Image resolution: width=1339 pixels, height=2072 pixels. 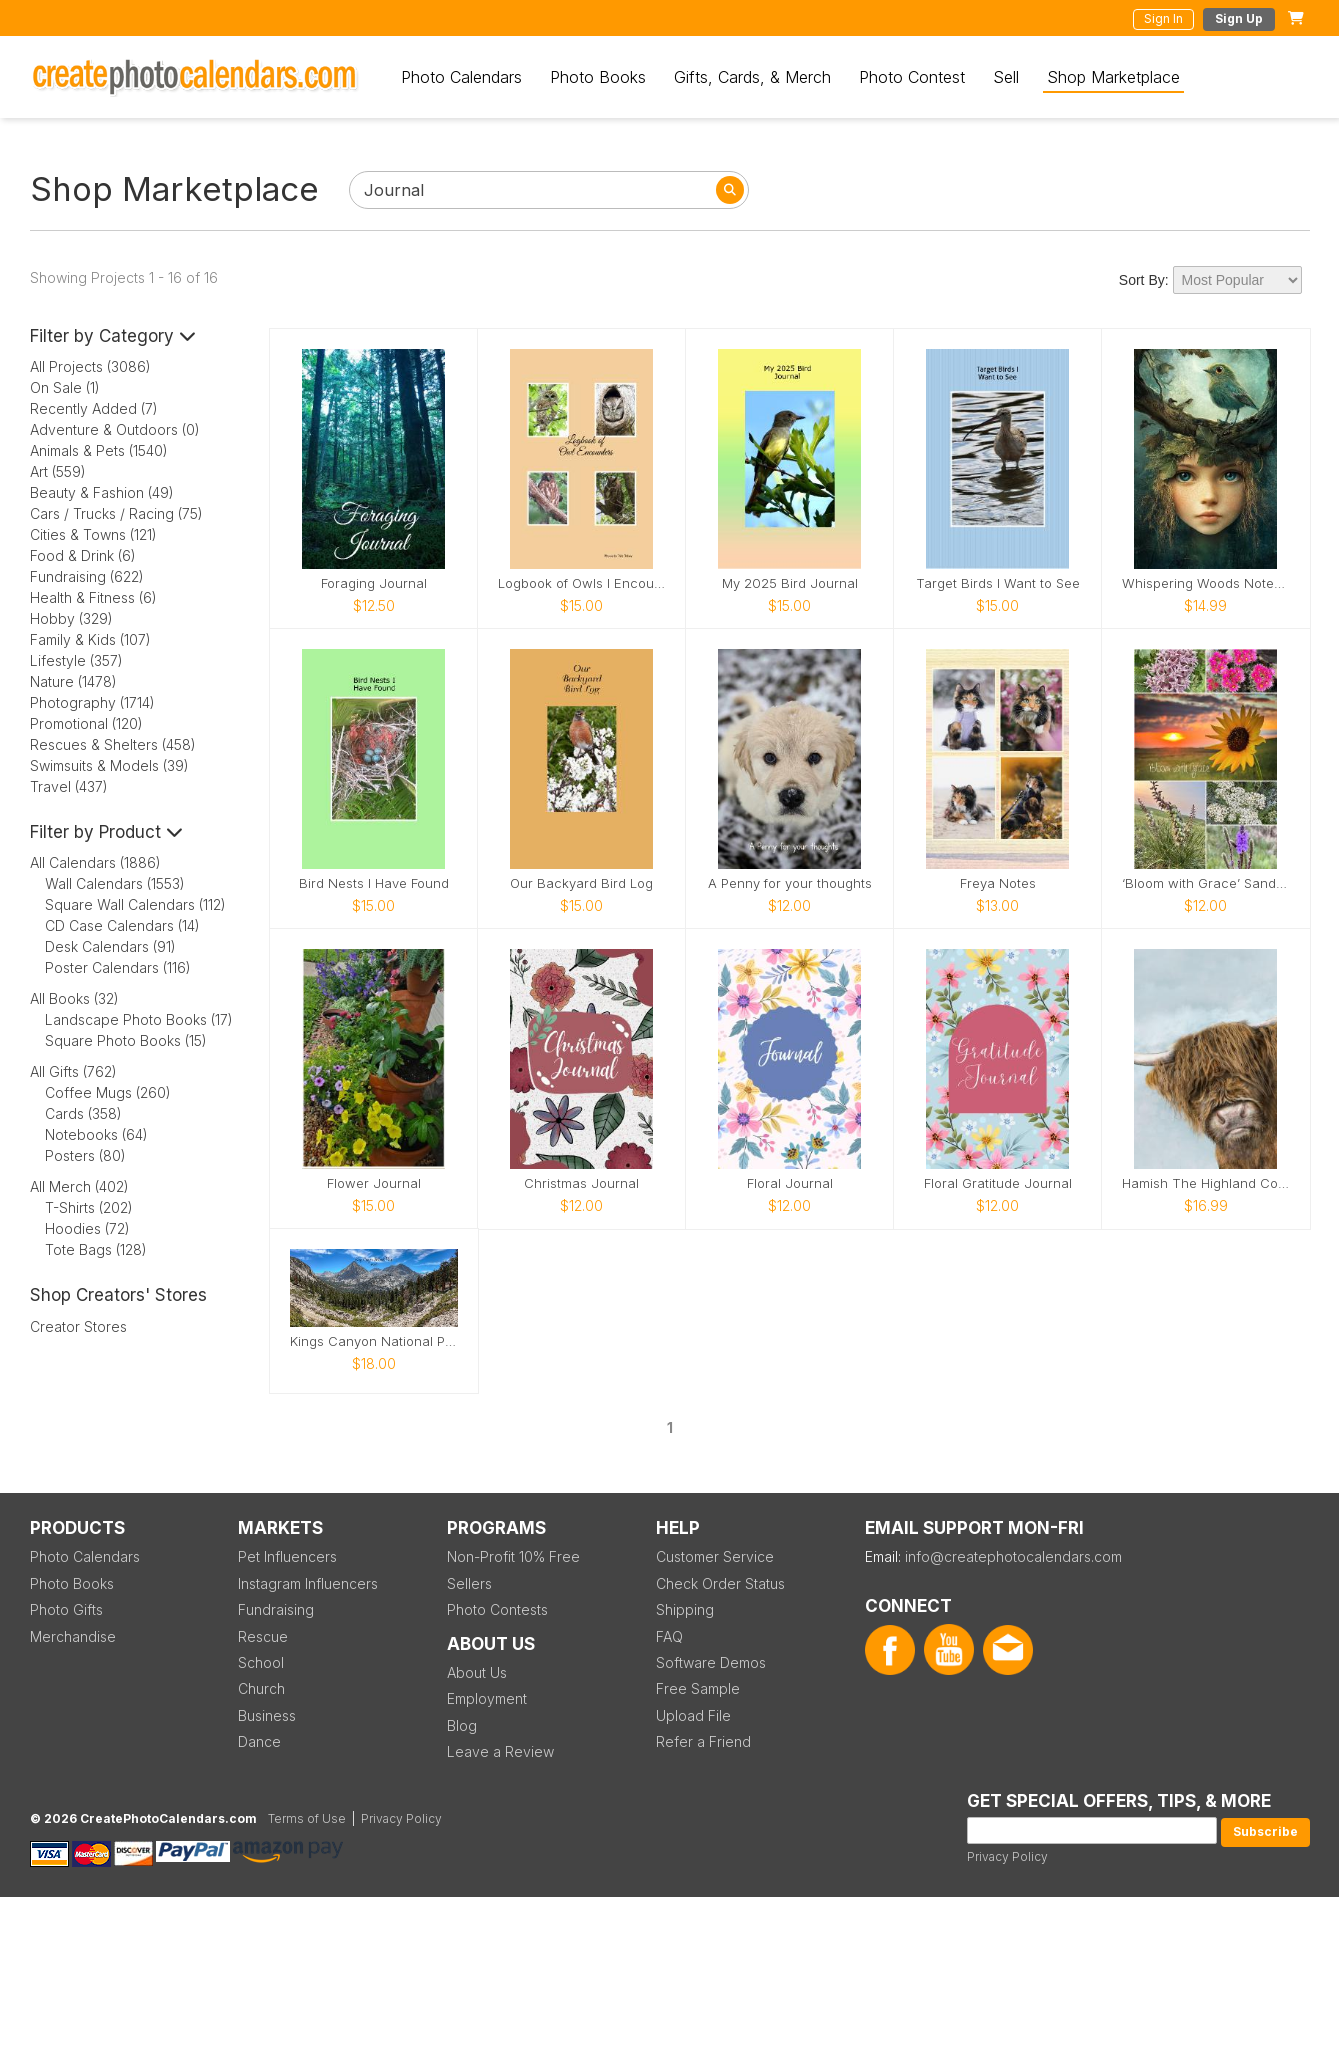 I want to click on Check Order Status, so click(x=720, y=1583).